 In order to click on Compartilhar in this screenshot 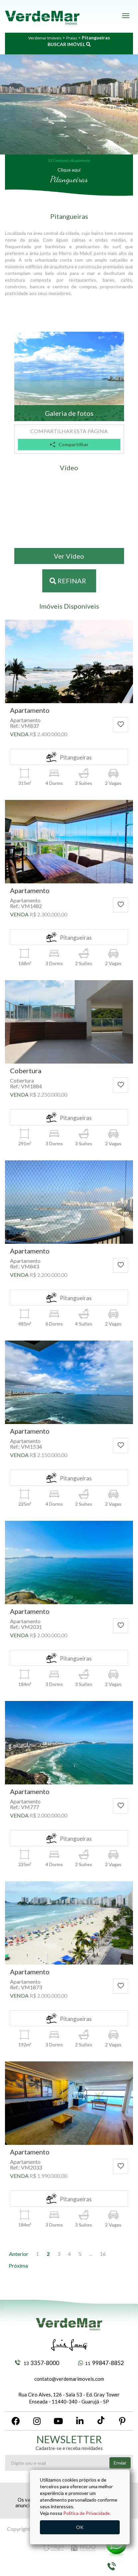, I will do `click(69, 444)`.